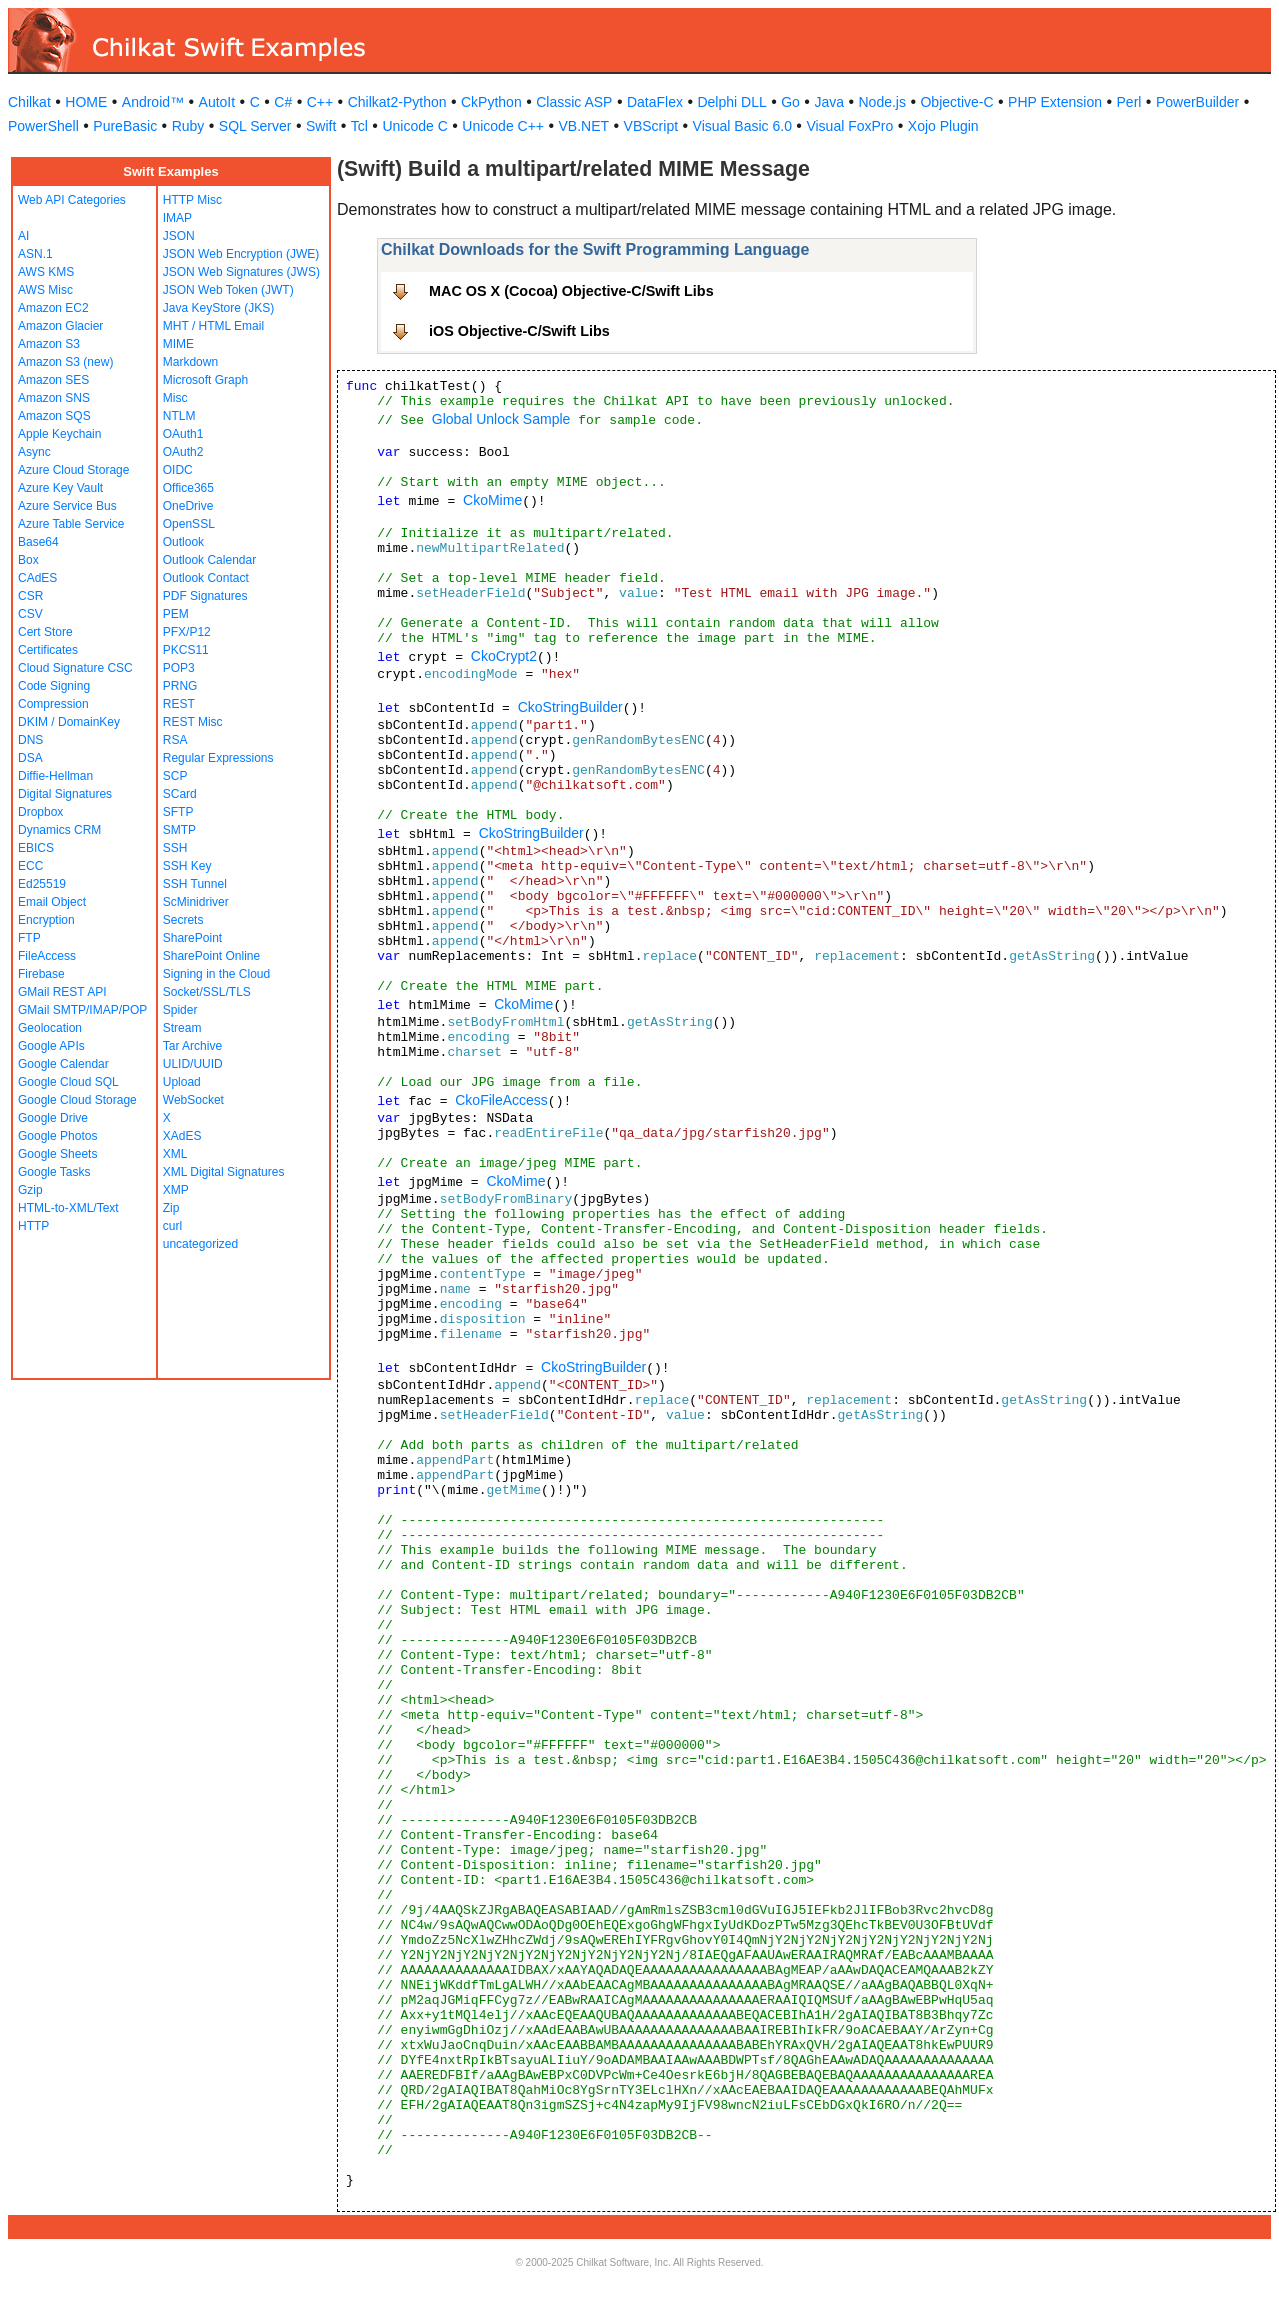  Describe the element at coordinates (53, 380) in the screenshot. I see `Amazon SES` at that location.